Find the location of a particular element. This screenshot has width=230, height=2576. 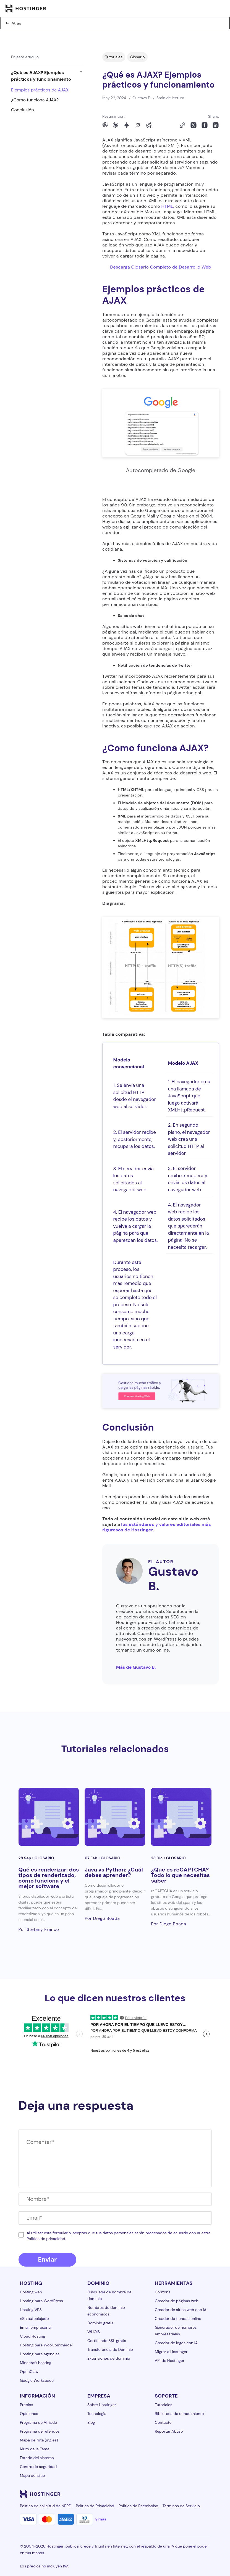

OpenClaw is located at coordinates (29, 2371).